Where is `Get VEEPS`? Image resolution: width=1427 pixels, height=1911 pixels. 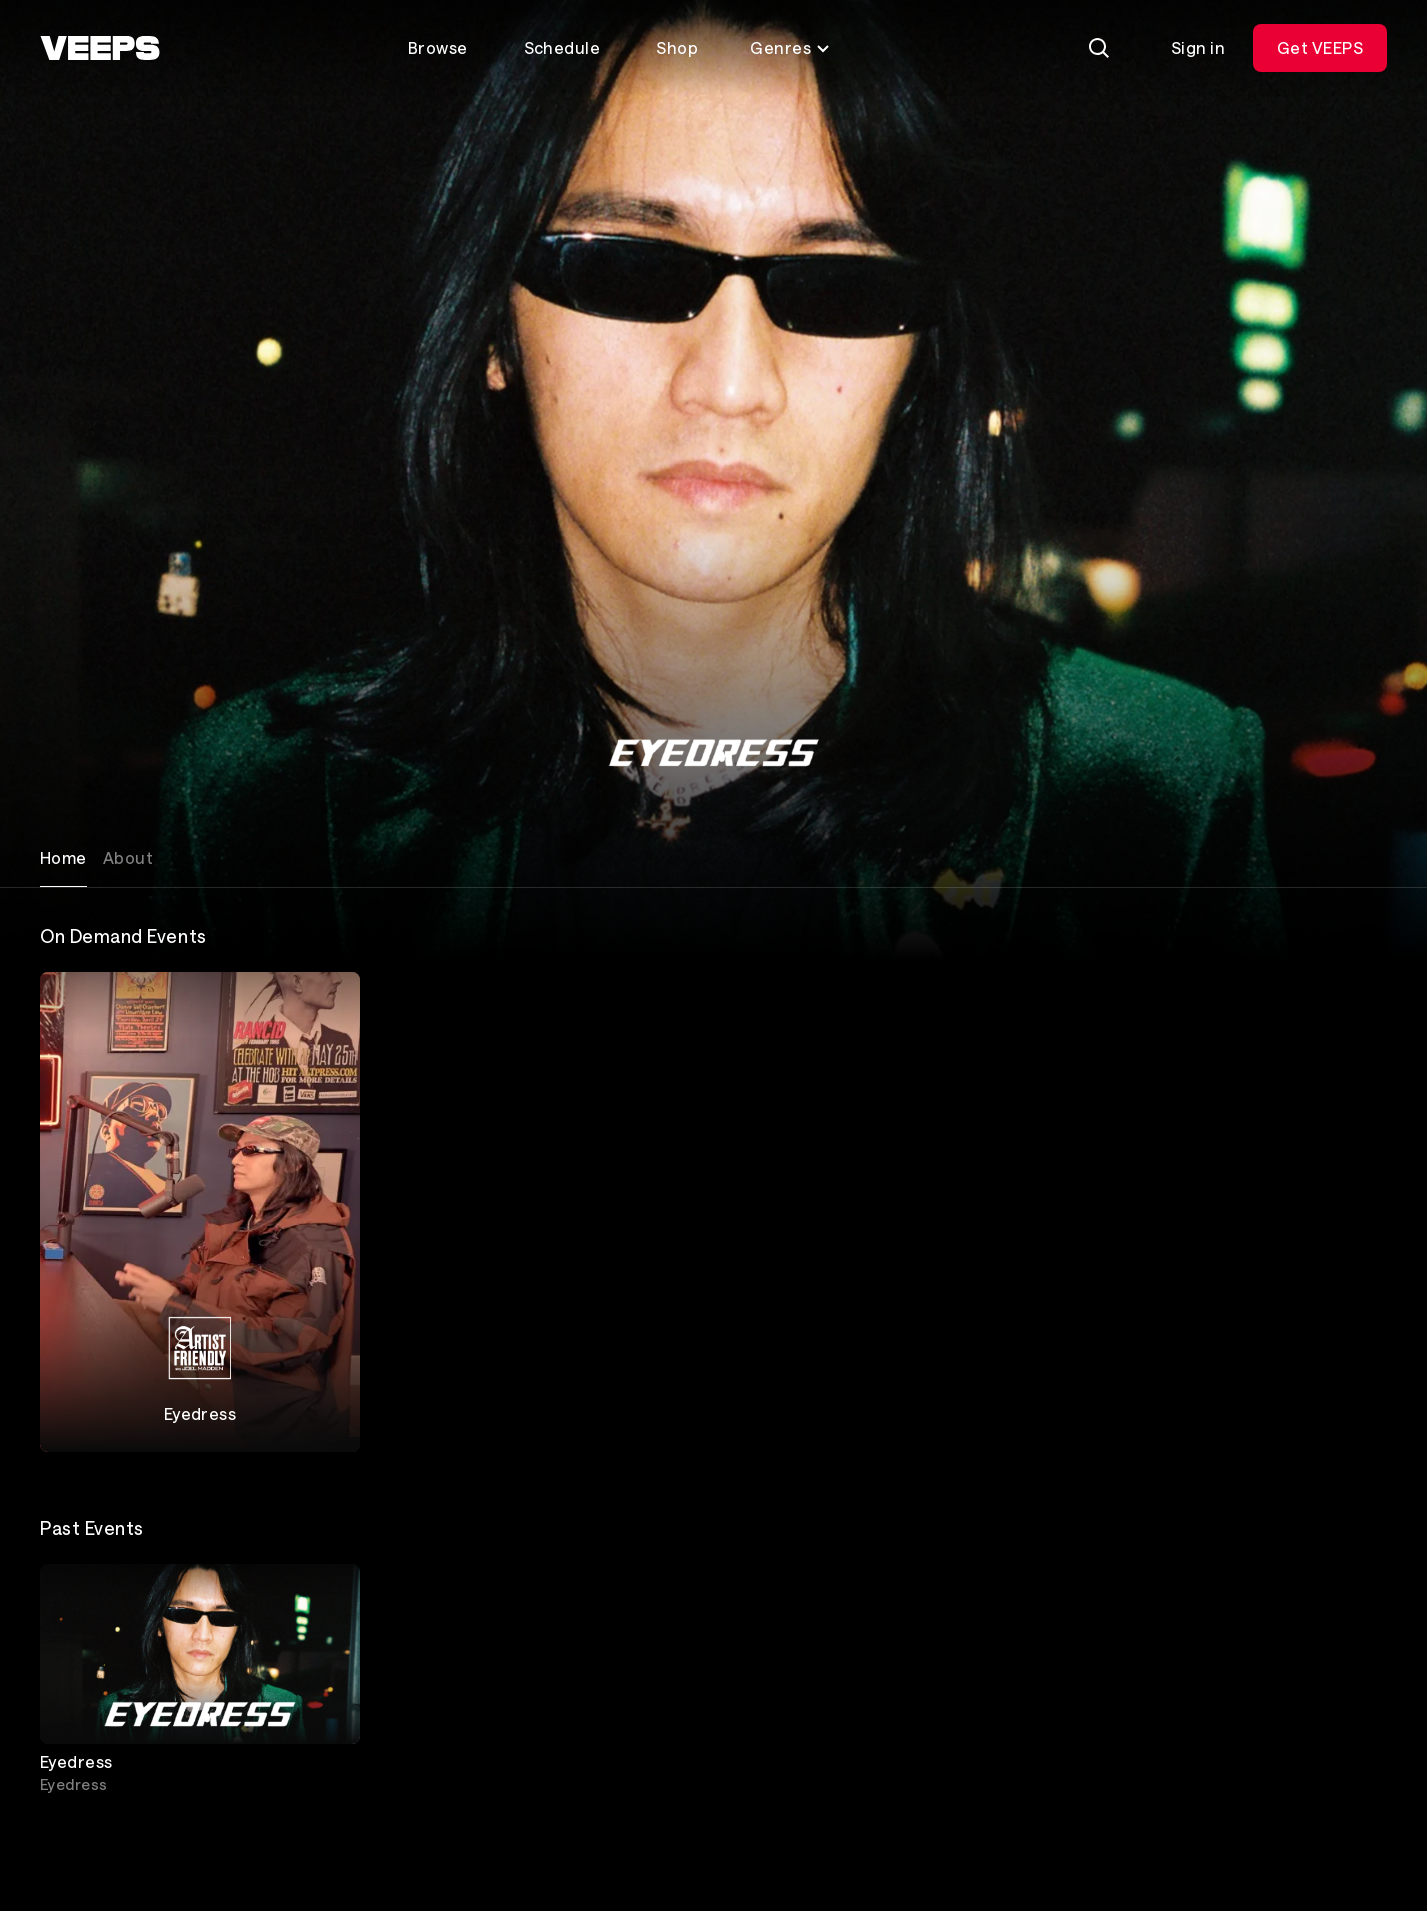 Get VEEPS is located at coordinates (1320, 47).